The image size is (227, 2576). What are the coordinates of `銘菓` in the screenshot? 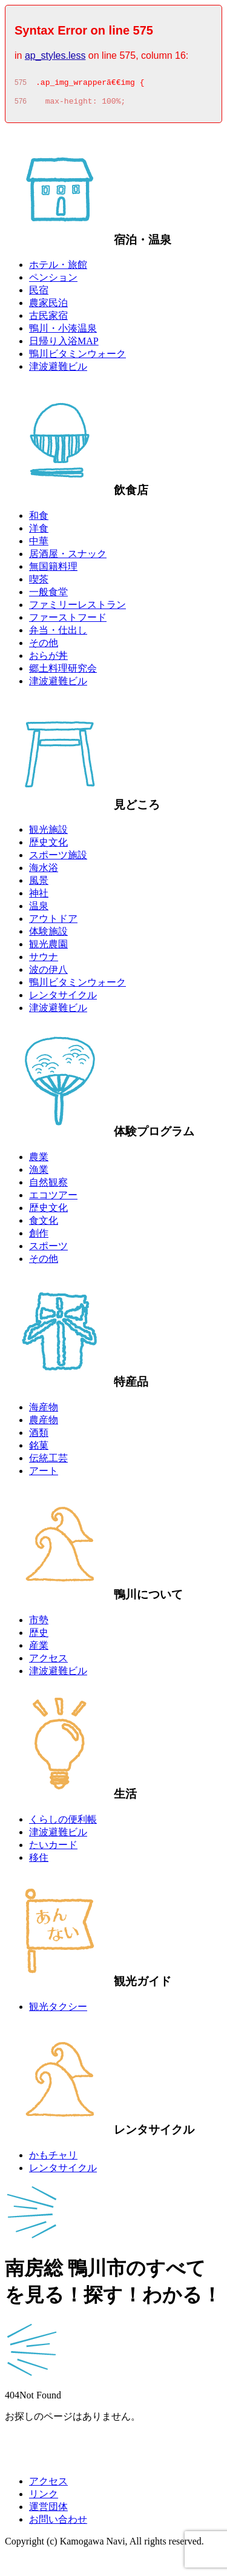 It's located at (38, 1449).